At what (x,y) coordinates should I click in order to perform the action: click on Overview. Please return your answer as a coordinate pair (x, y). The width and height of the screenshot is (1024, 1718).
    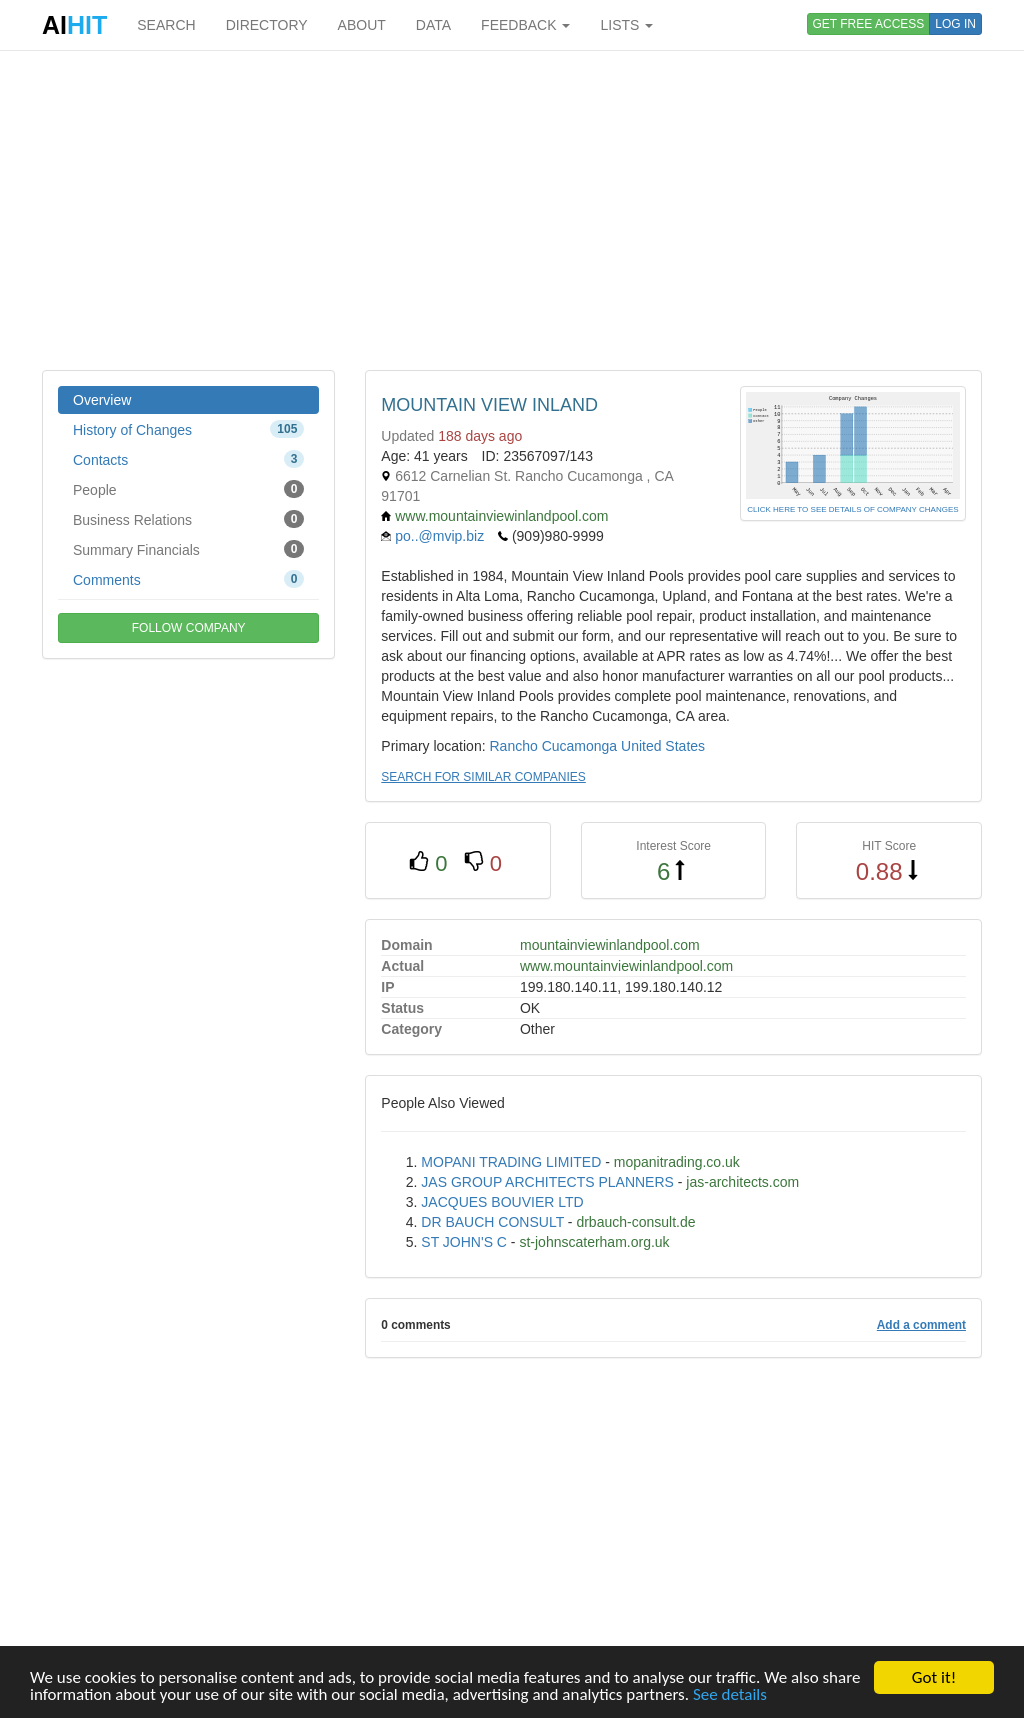
    Looking at the image, I should click on (102, 400).